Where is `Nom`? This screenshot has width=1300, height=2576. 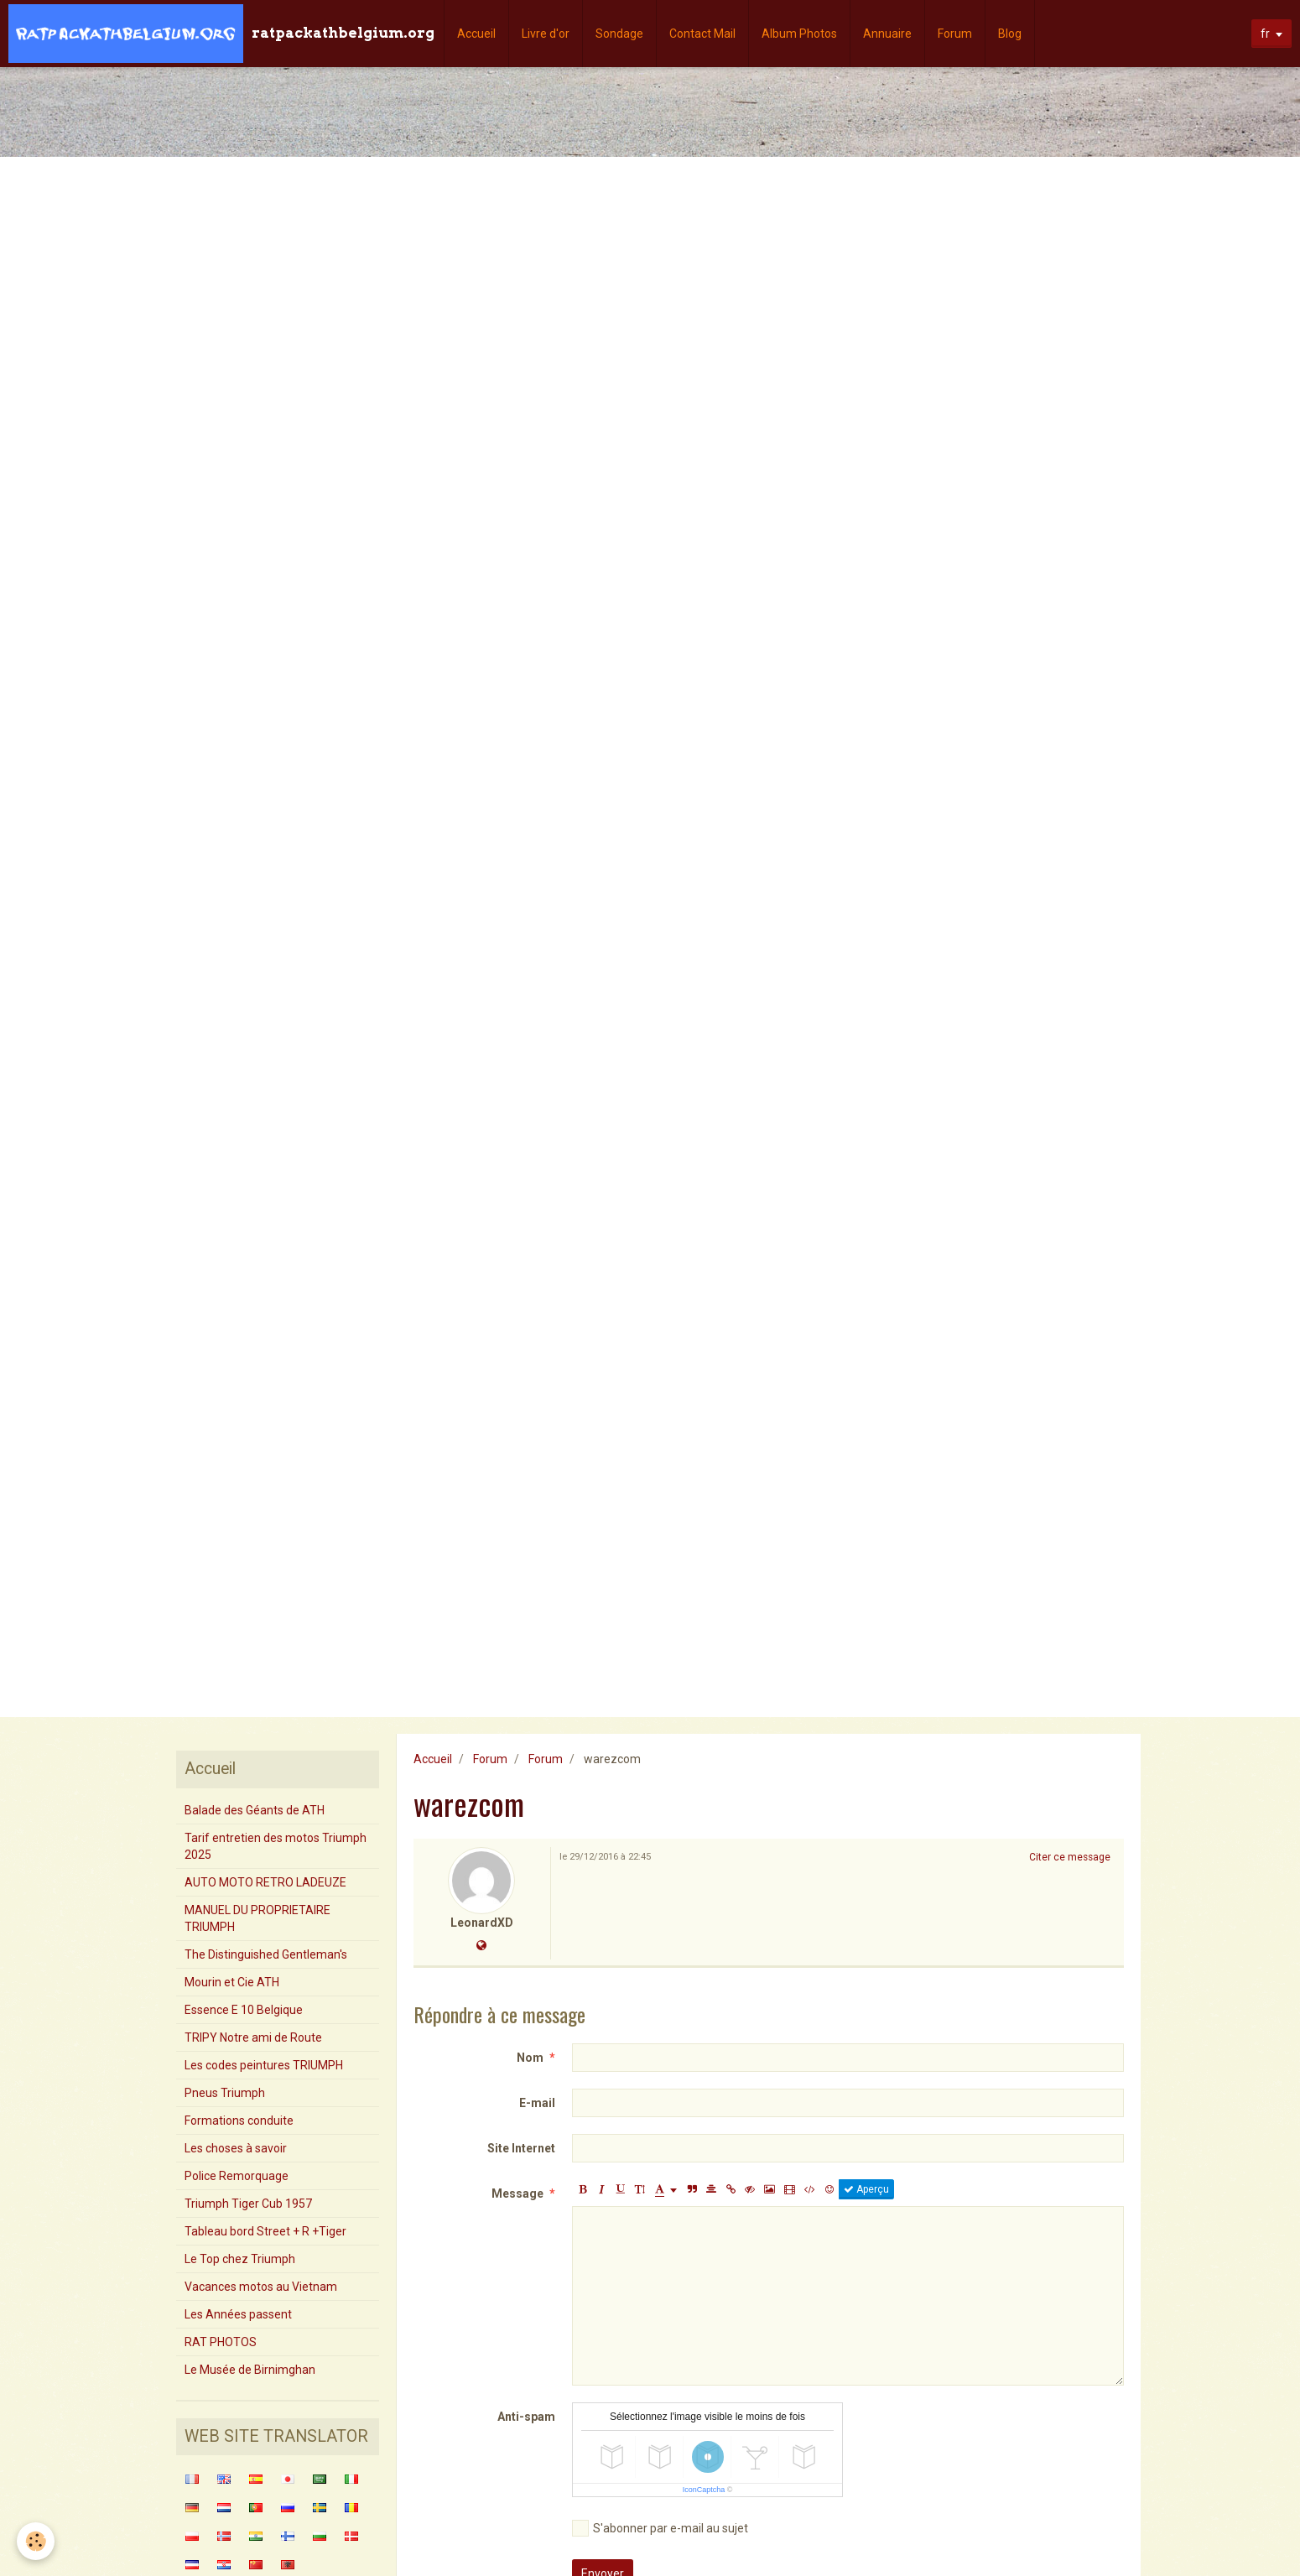 Nom is located at coordinates (530, 2057).